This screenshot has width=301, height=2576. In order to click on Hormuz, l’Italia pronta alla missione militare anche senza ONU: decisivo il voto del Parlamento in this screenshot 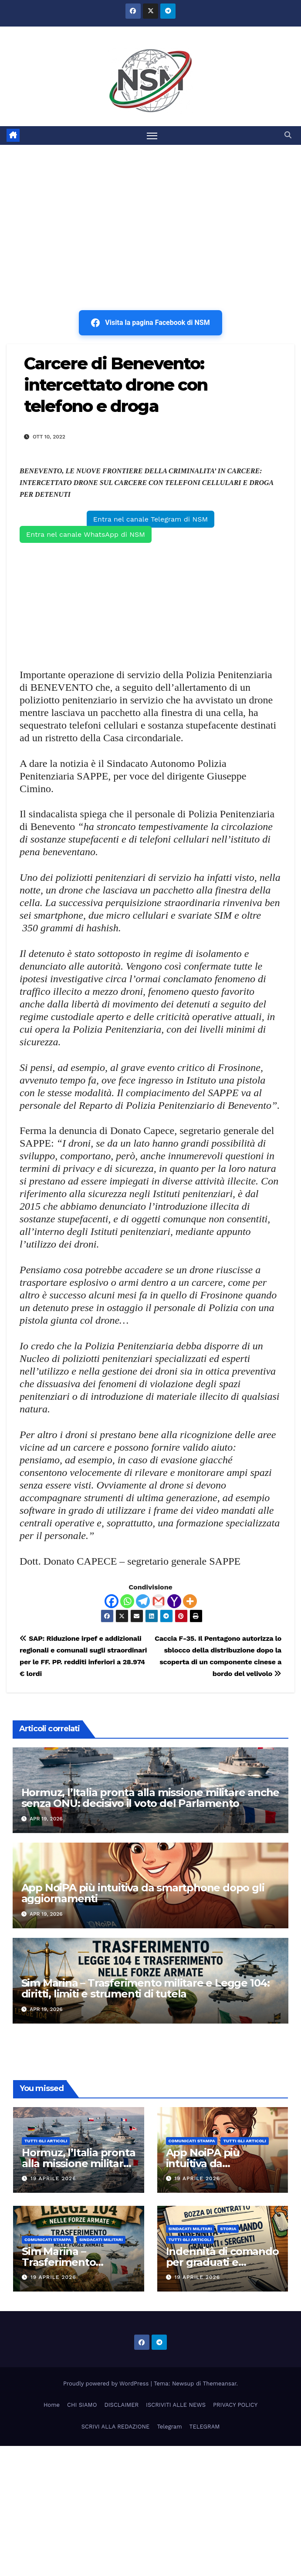, I will do `click(150, 1798)`.